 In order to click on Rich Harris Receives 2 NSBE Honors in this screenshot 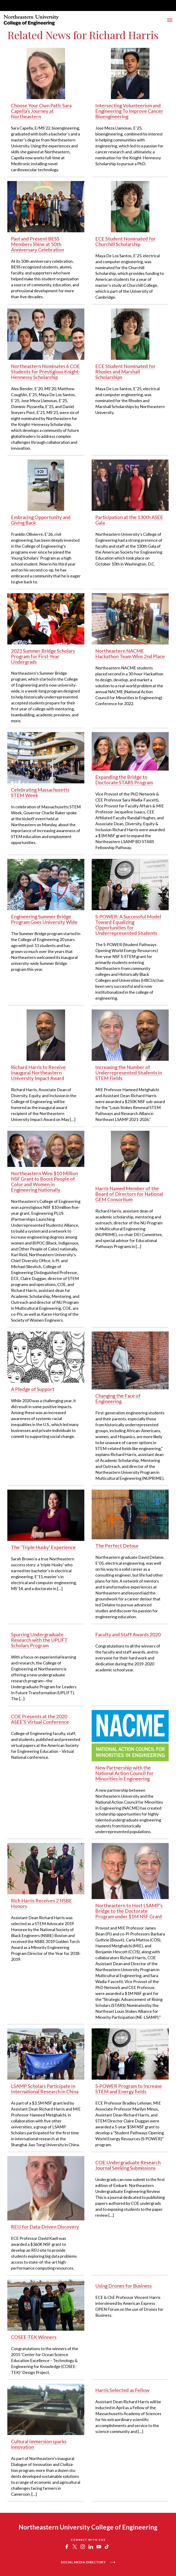, I will do `click(41, 1903)`.